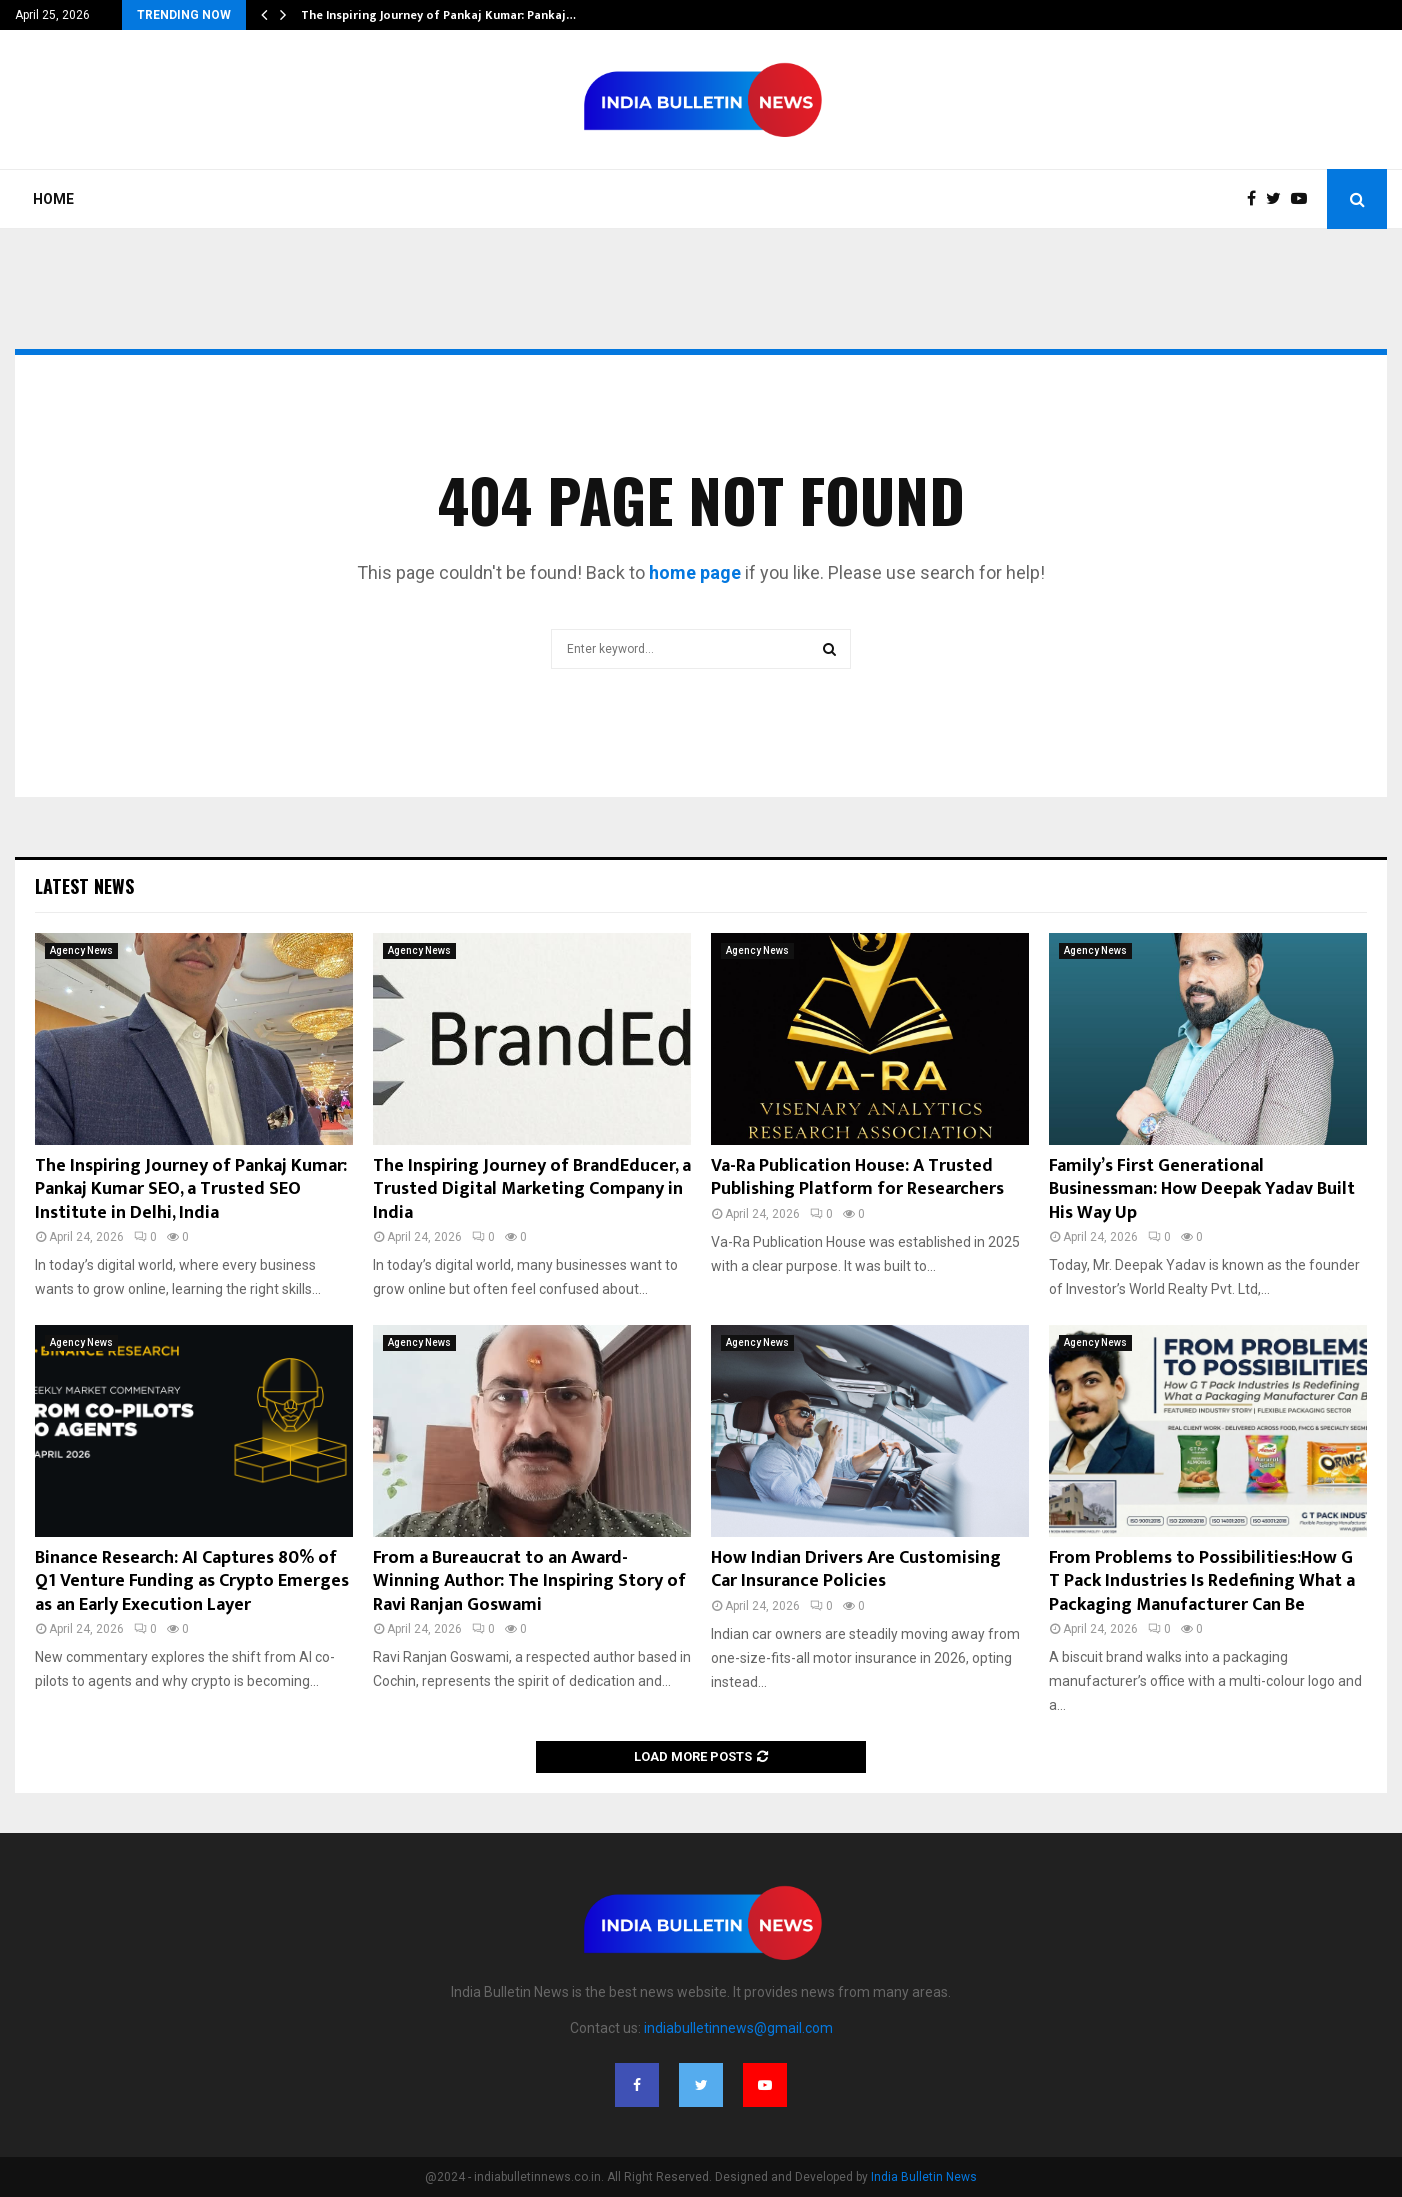 The height and width of the screenshot is (2197, 1402). I want to click on The Inspiring Journey of Pankaj Kumar: Pankaj…, so click(438, 15).